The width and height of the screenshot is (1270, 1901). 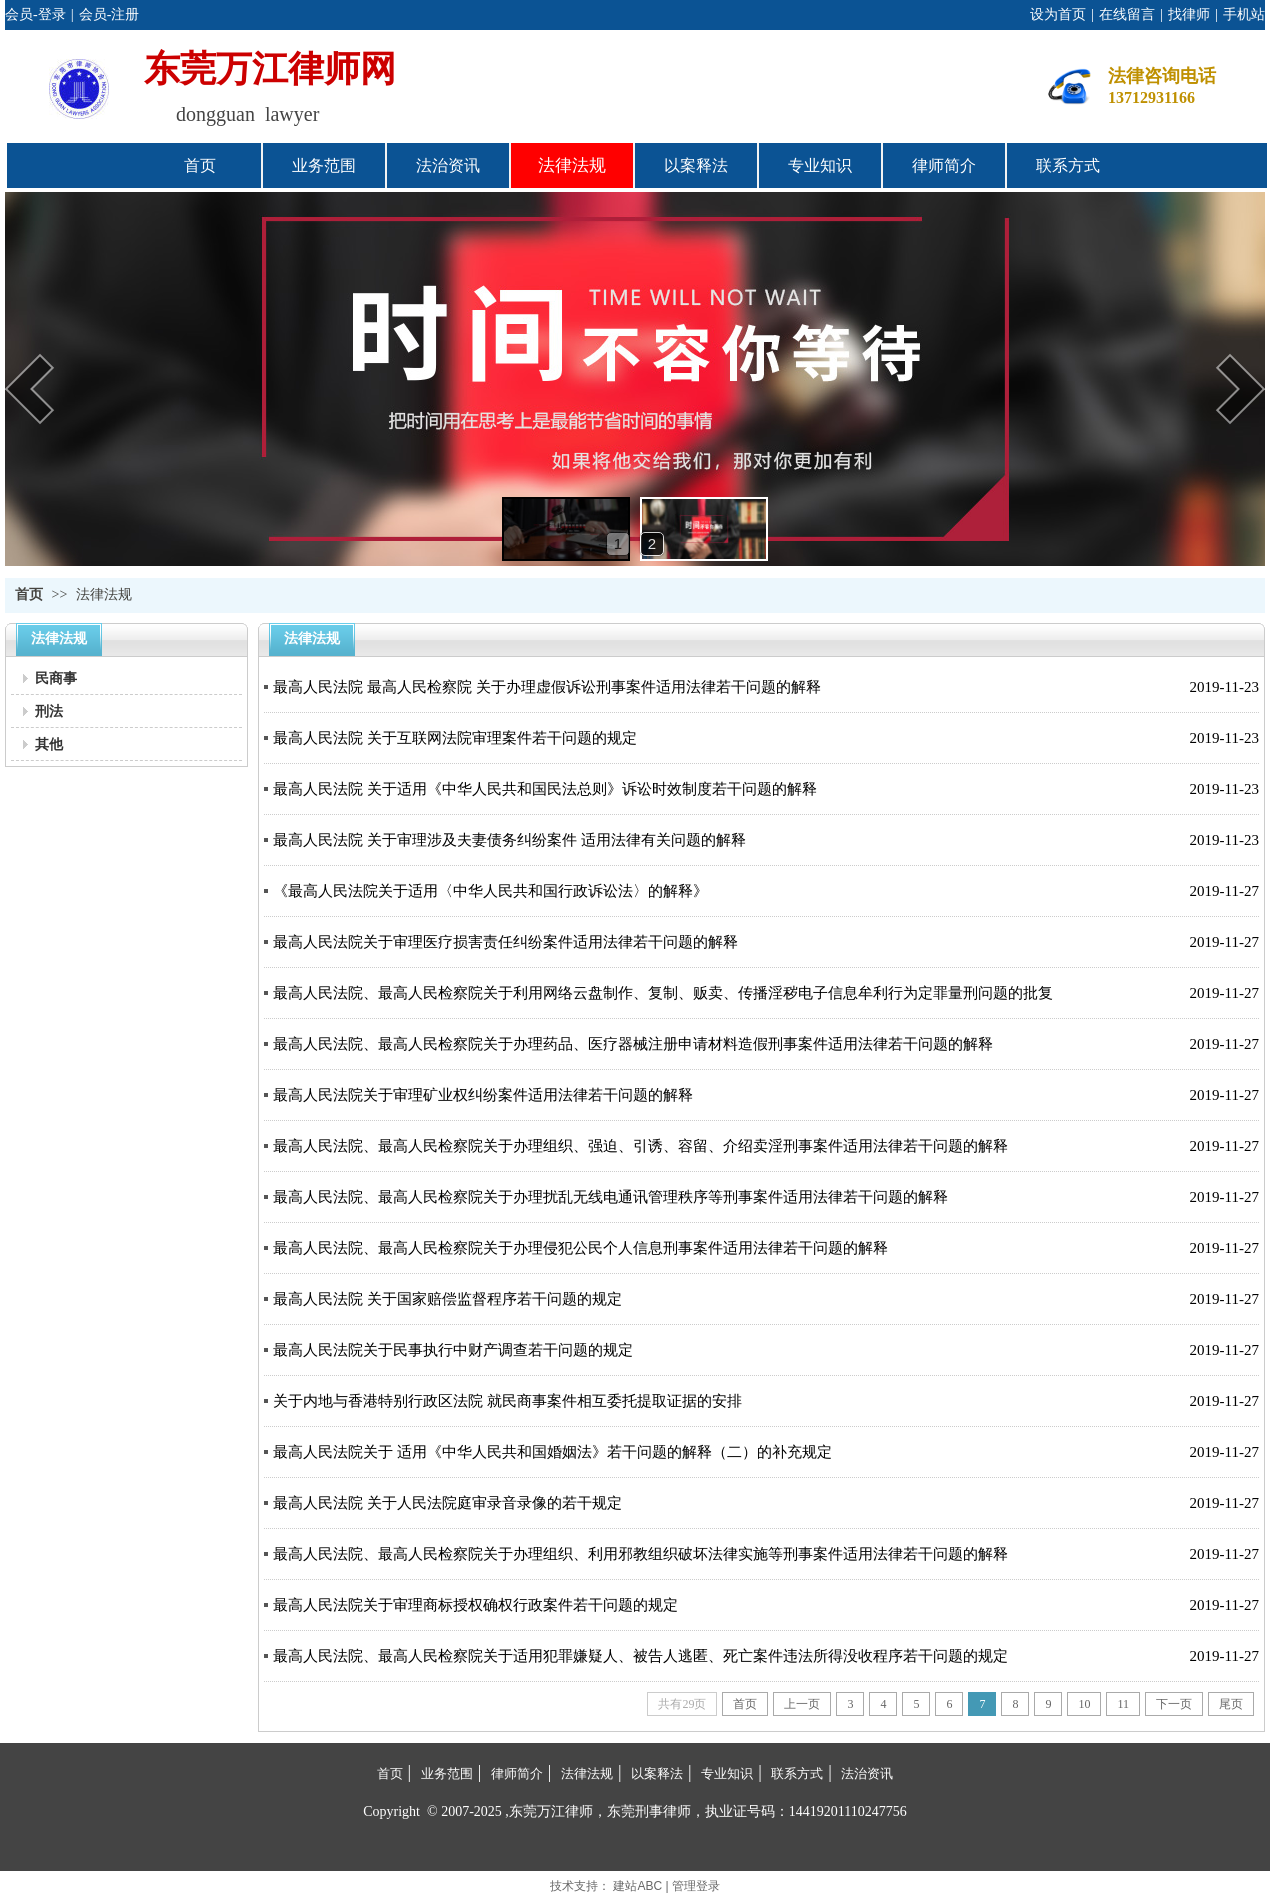 What do you see at coordinates (545, 789) in the screenshot?
I see `最高人民法院 关于适用《中华人民共和国民法总则》诉讼时效制度若干问题的解释` at bounding box center [545, 789].